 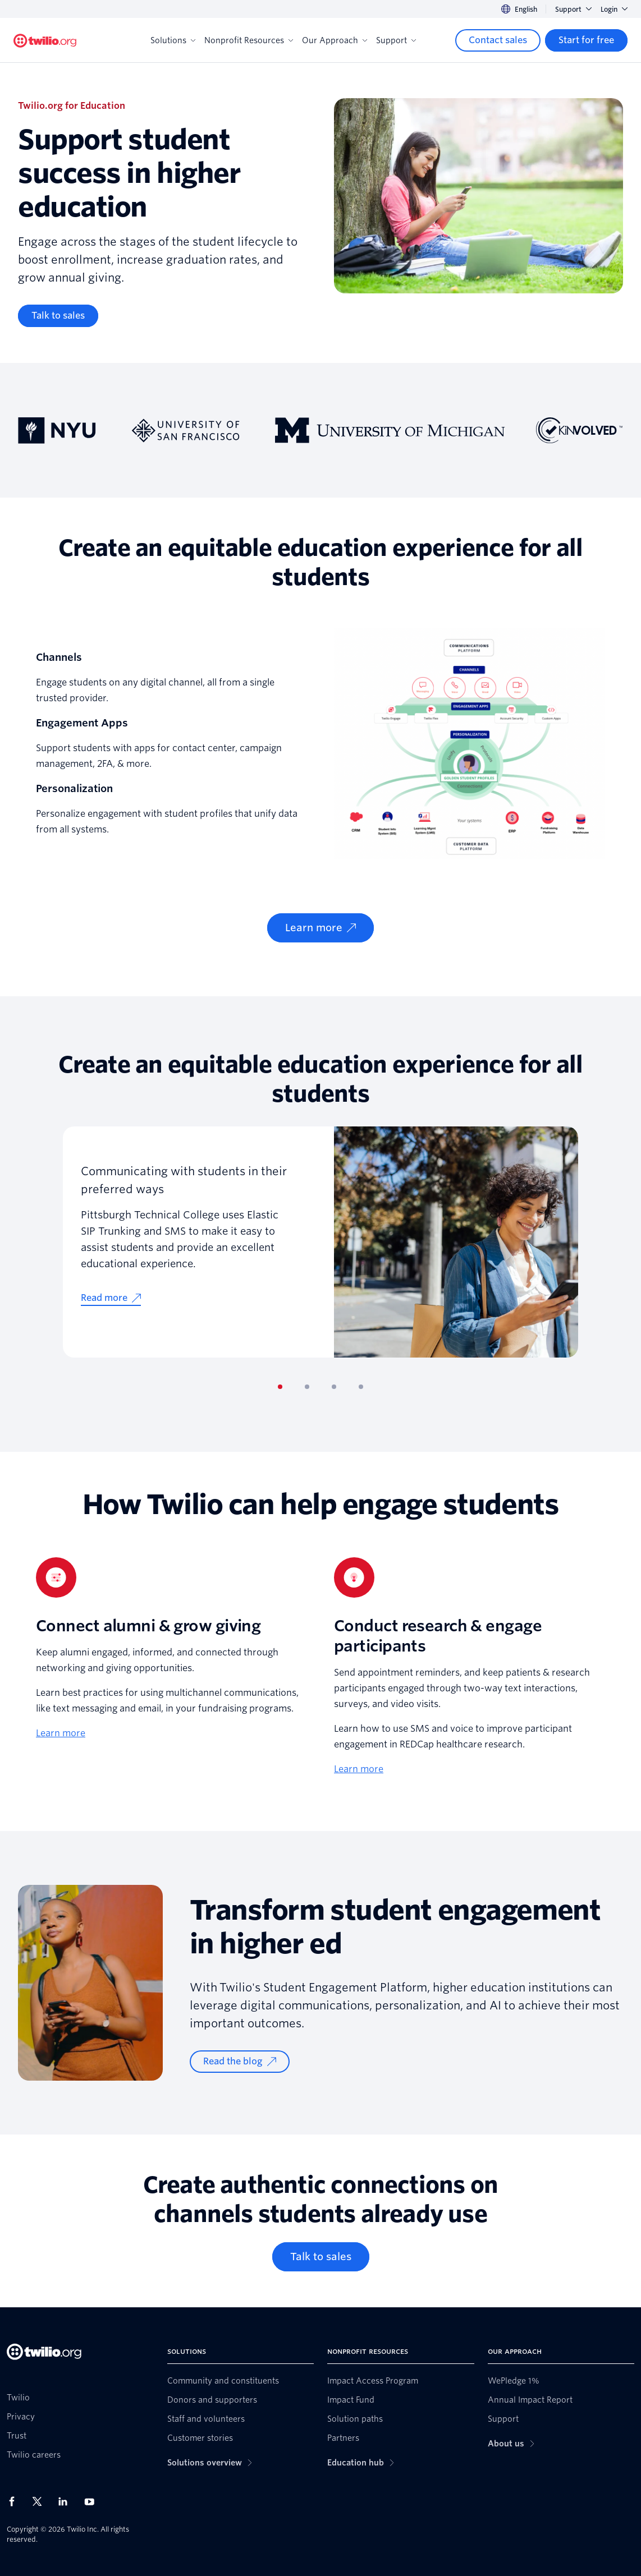 What do you see at coordinates (15, 2501) in the screenshot?
I see `[Twilio on Facebook]` at bounding box center [15, 2501].